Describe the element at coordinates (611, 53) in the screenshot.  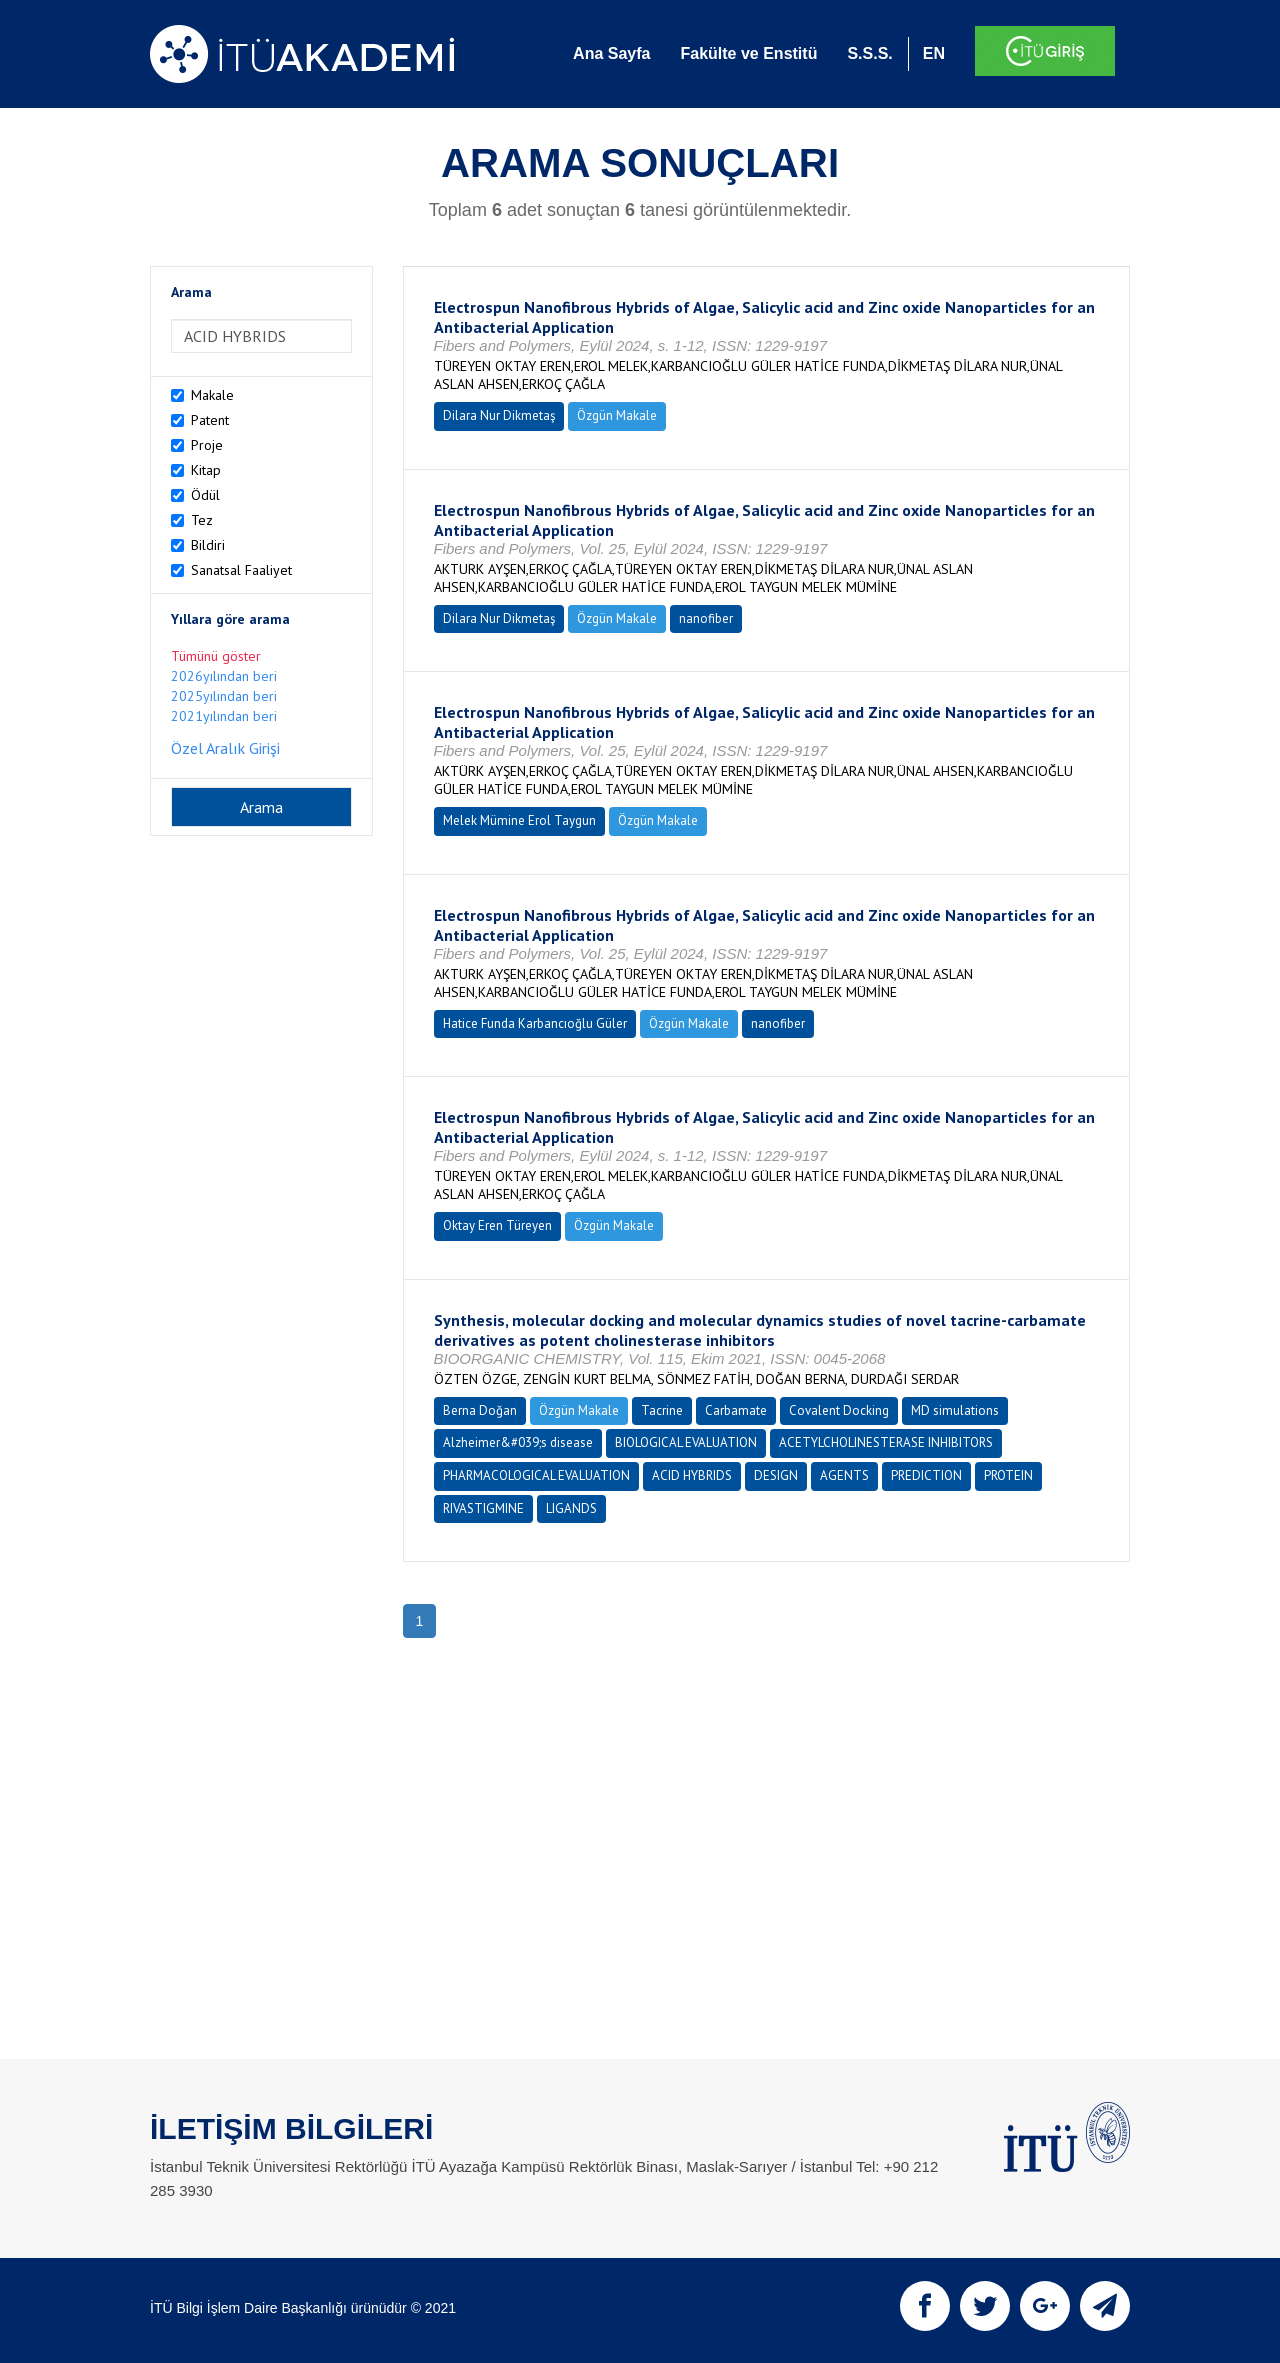
I see `Ana Sayfa` at that location.